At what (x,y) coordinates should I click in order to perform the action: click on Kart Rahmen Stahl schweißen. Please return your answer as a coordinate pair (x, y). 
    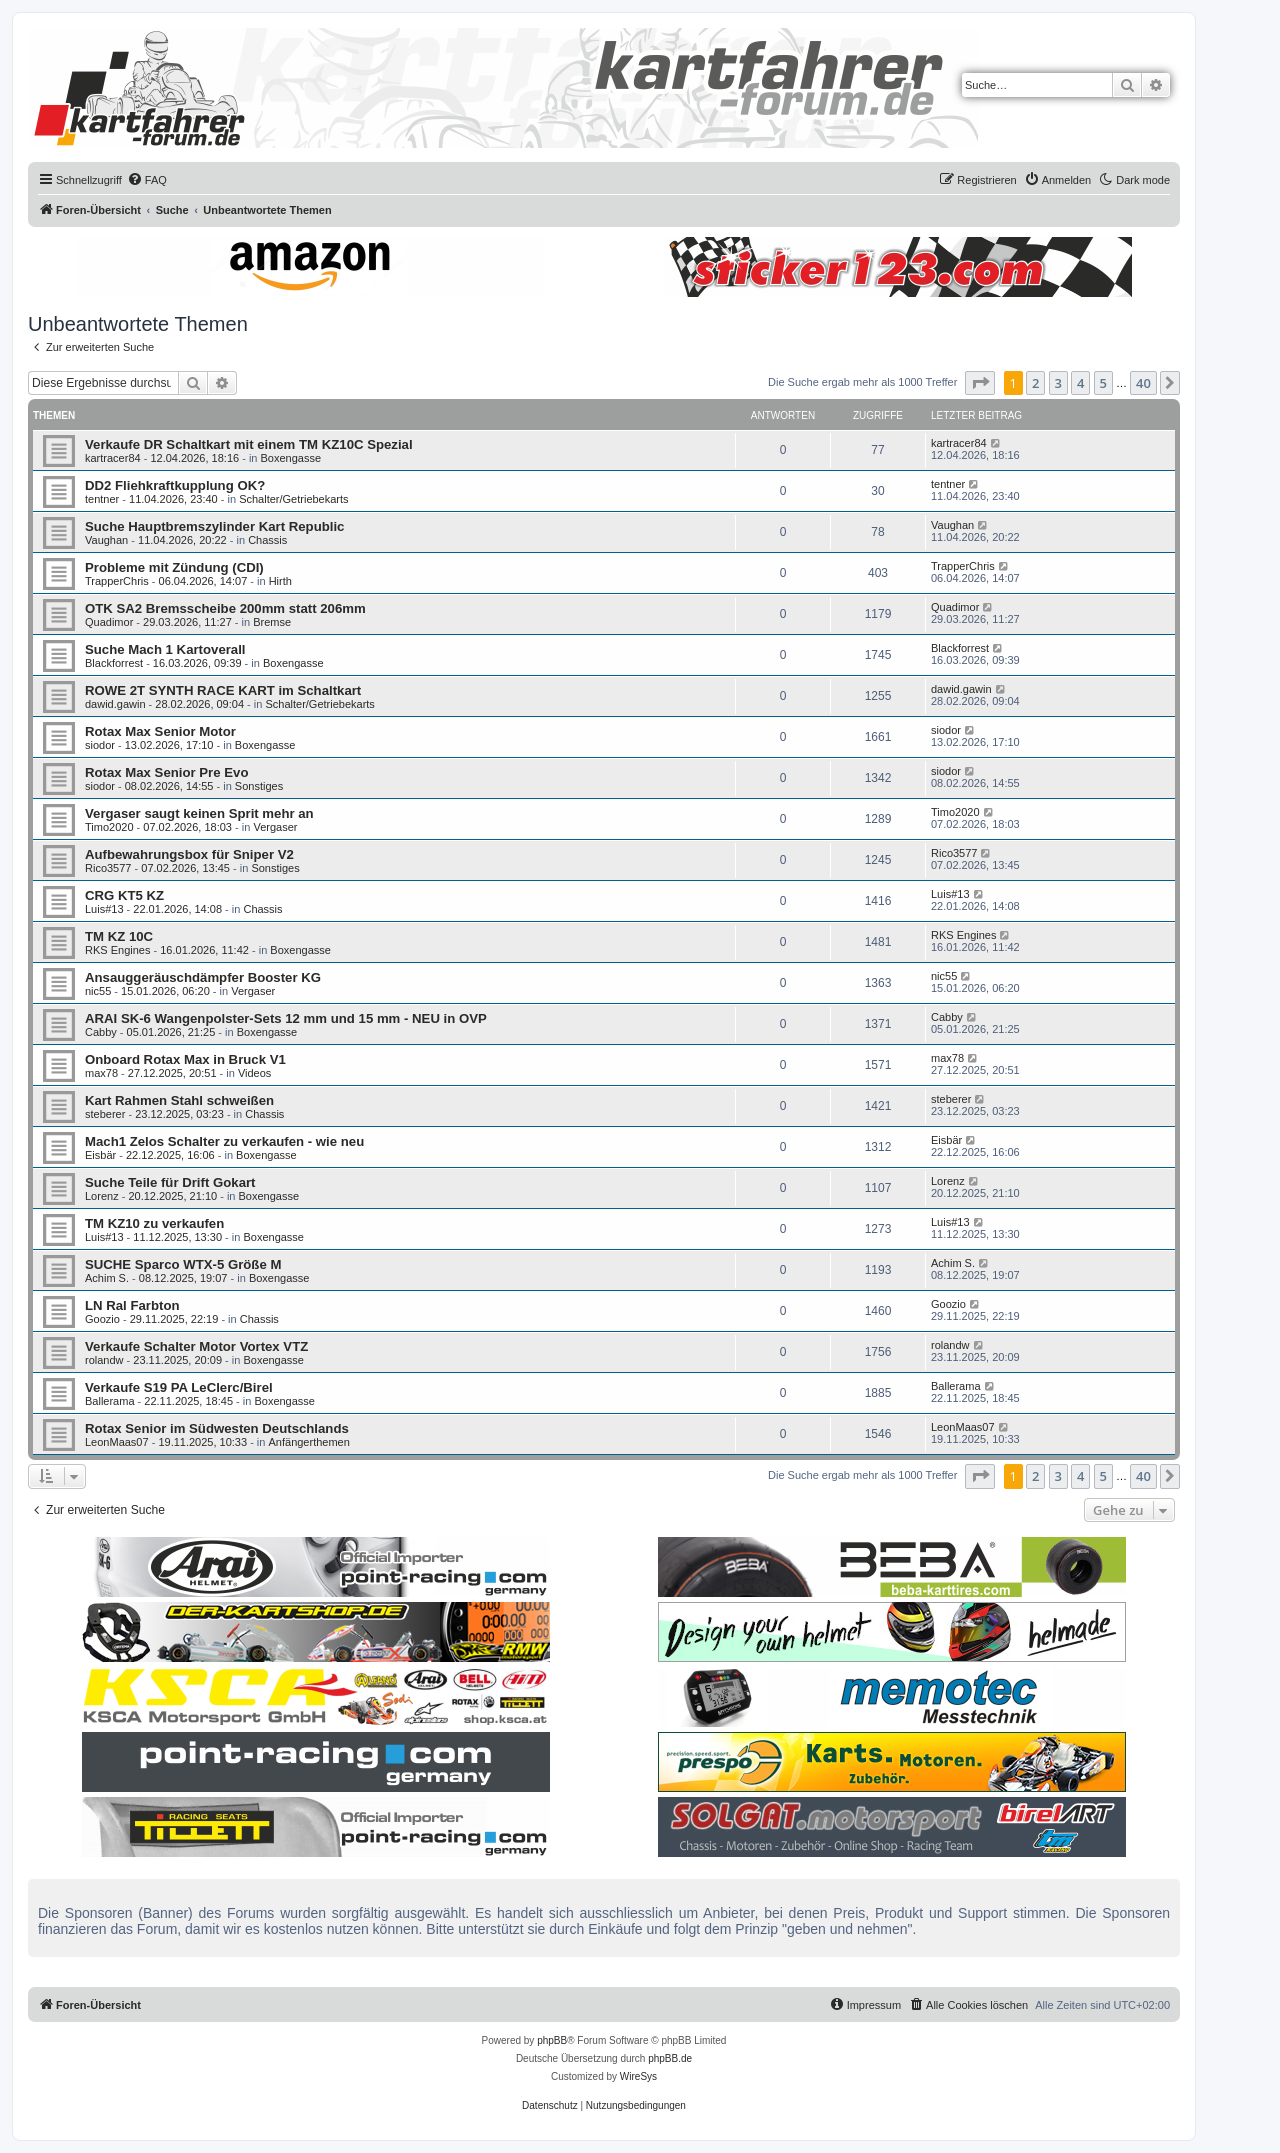
    Looking at the image, I should click on (179, 1100).